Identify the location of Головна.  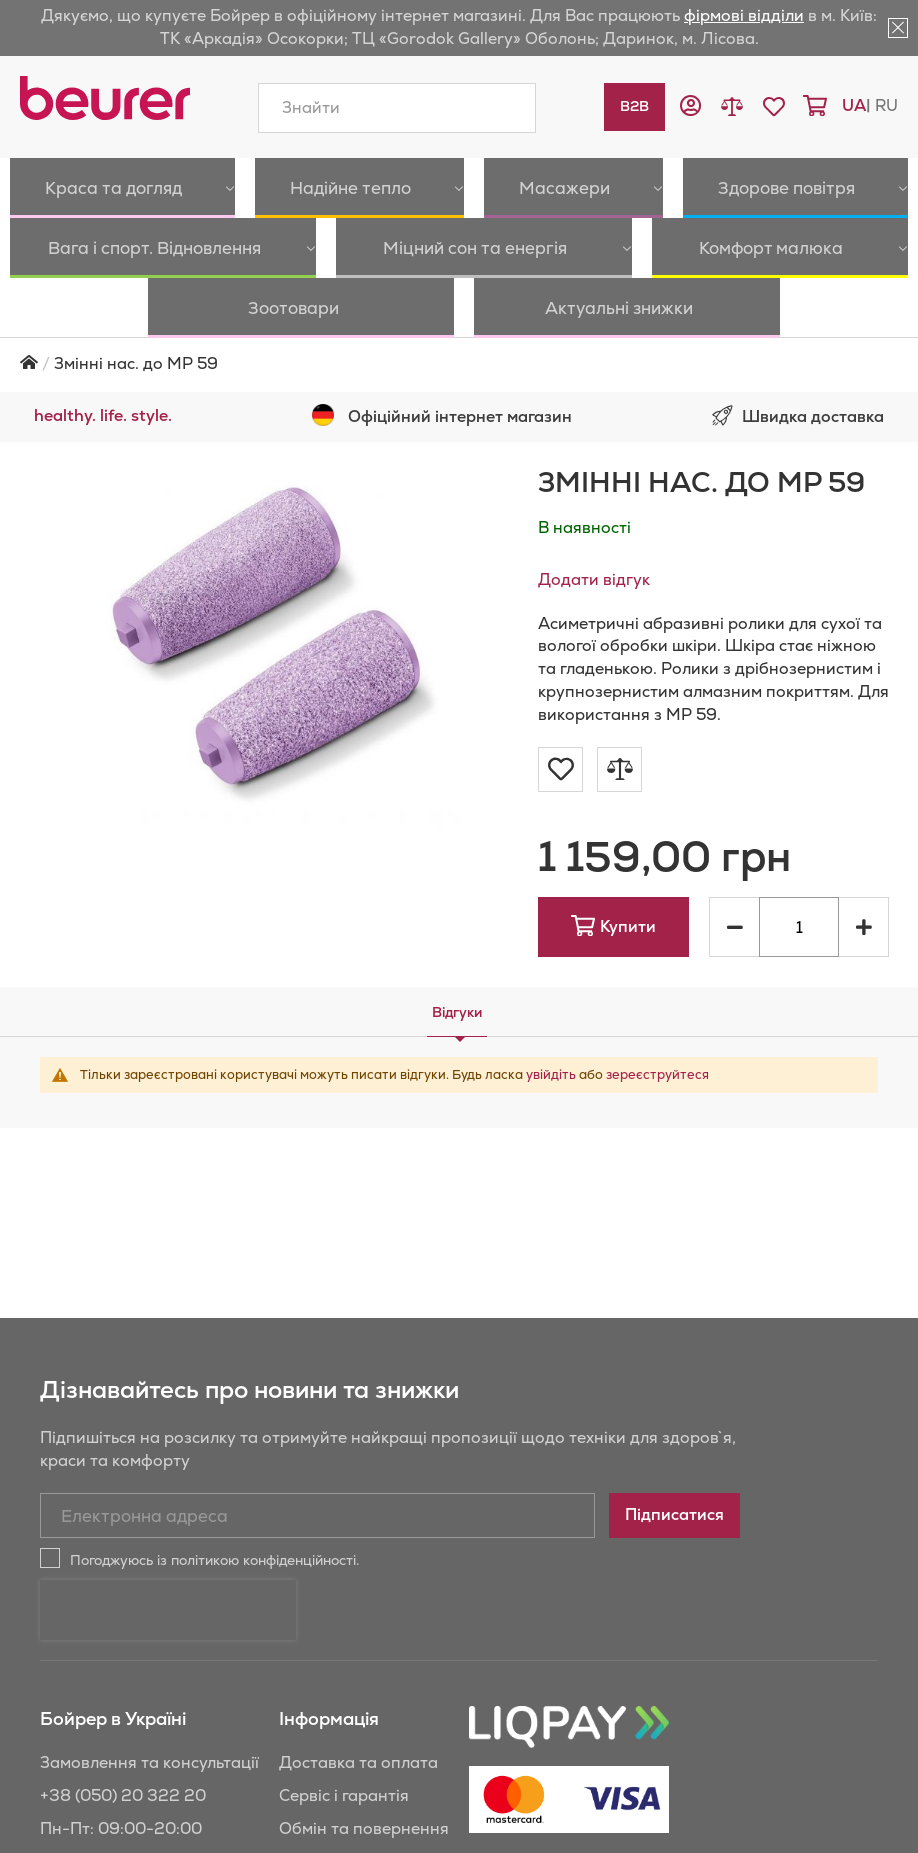
(29, 302).